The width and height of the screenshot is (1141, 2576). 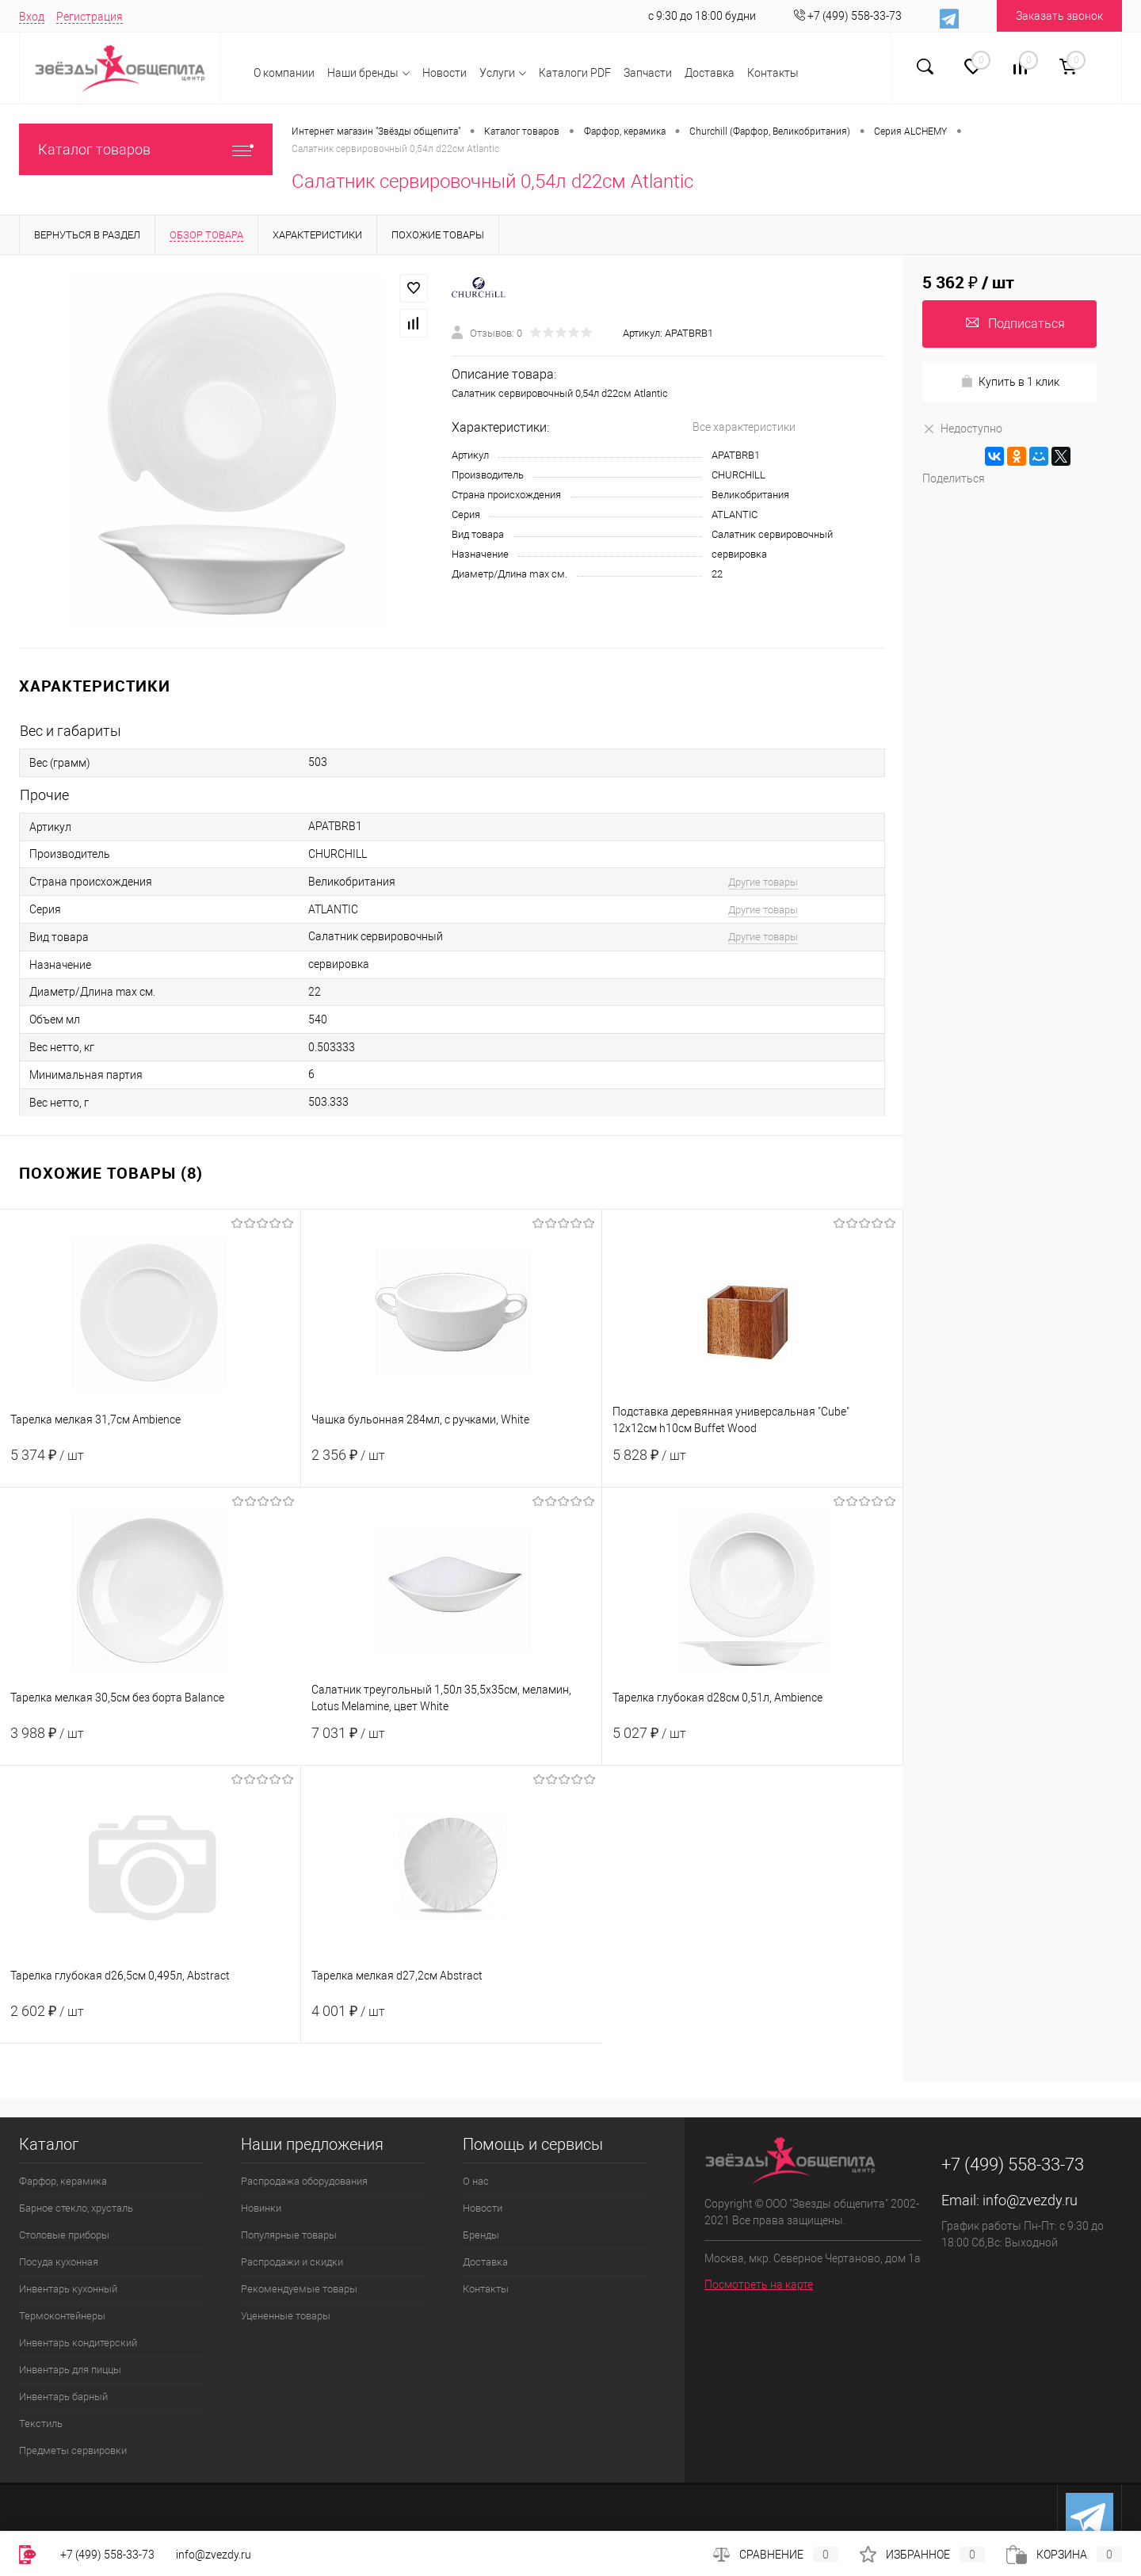 I want to click on 3 988 ₽, so click(x=150, y=1742).